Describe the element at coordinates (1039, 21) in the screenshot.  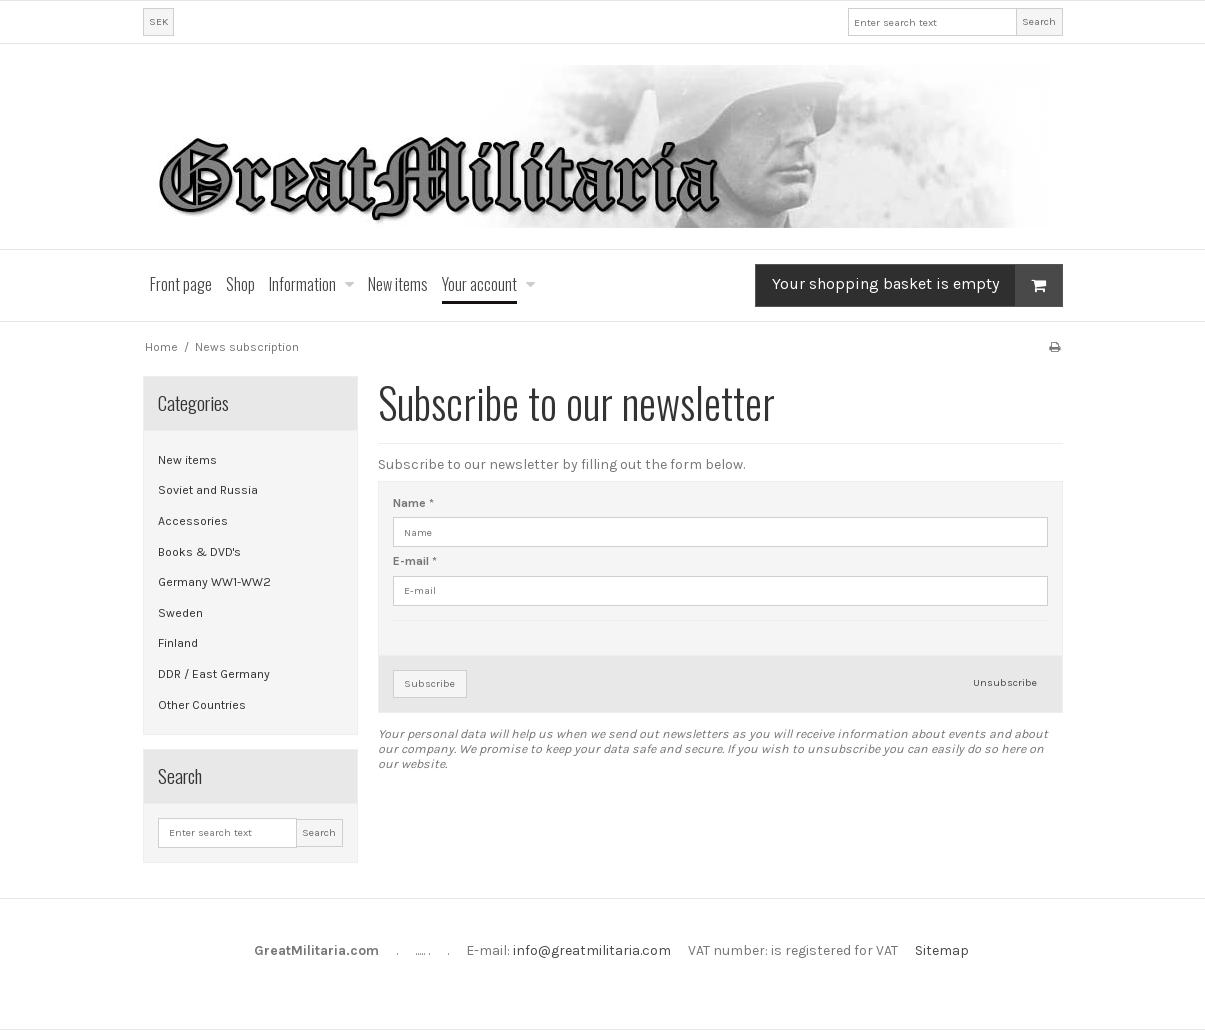
I see `Search` at that location.